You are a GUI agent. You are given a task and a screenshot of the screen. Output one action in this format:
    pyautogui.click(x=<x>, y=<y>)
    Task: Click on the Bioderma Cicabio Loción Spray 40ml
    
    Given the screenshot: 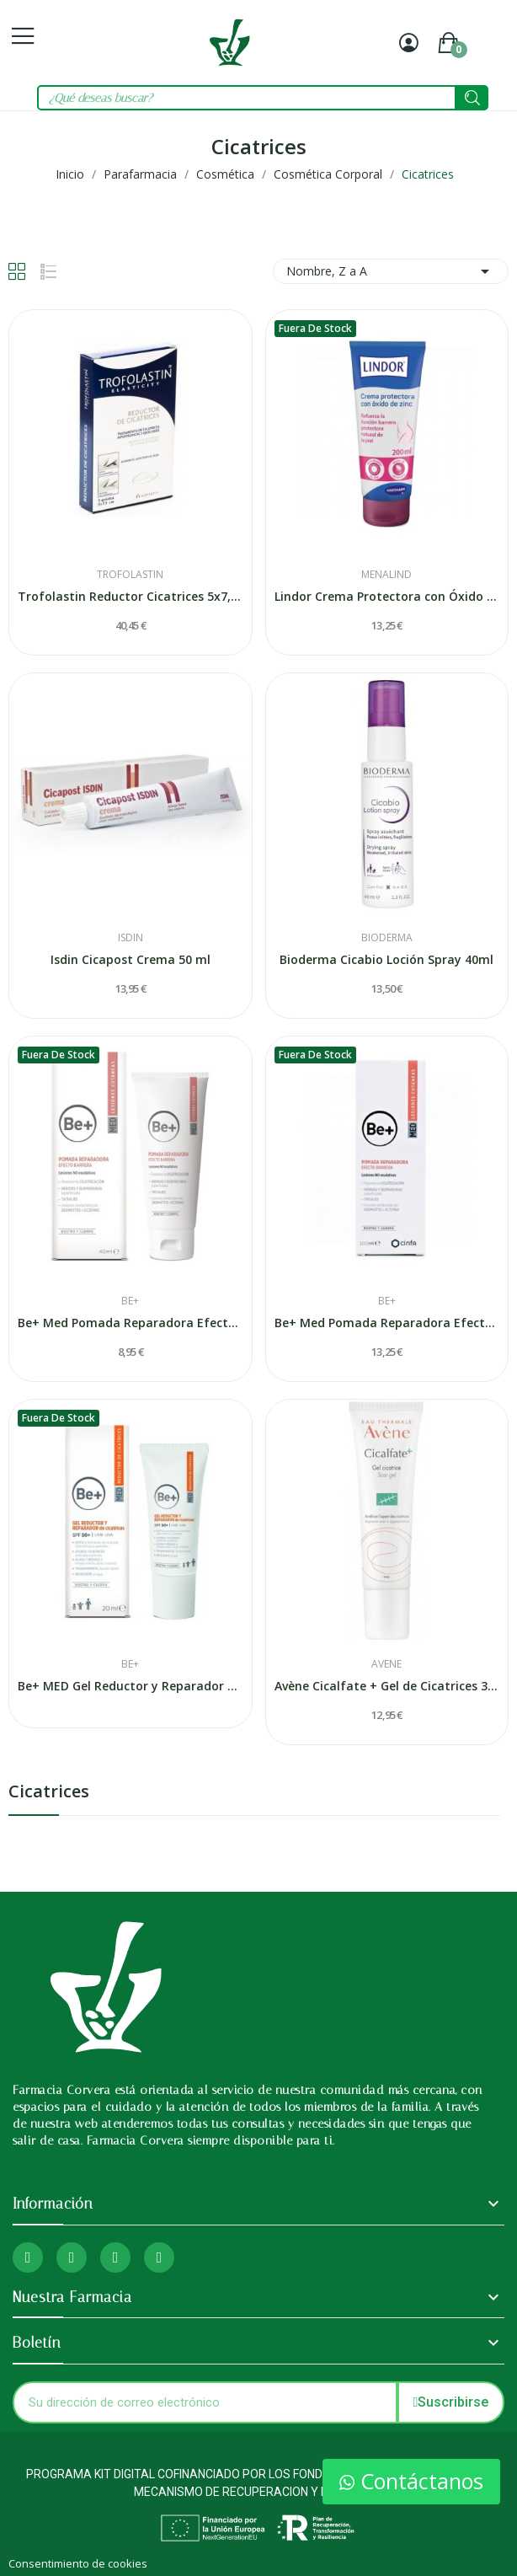 What is the action you would take?
    pyautogui.click(x=386, y=959)
    